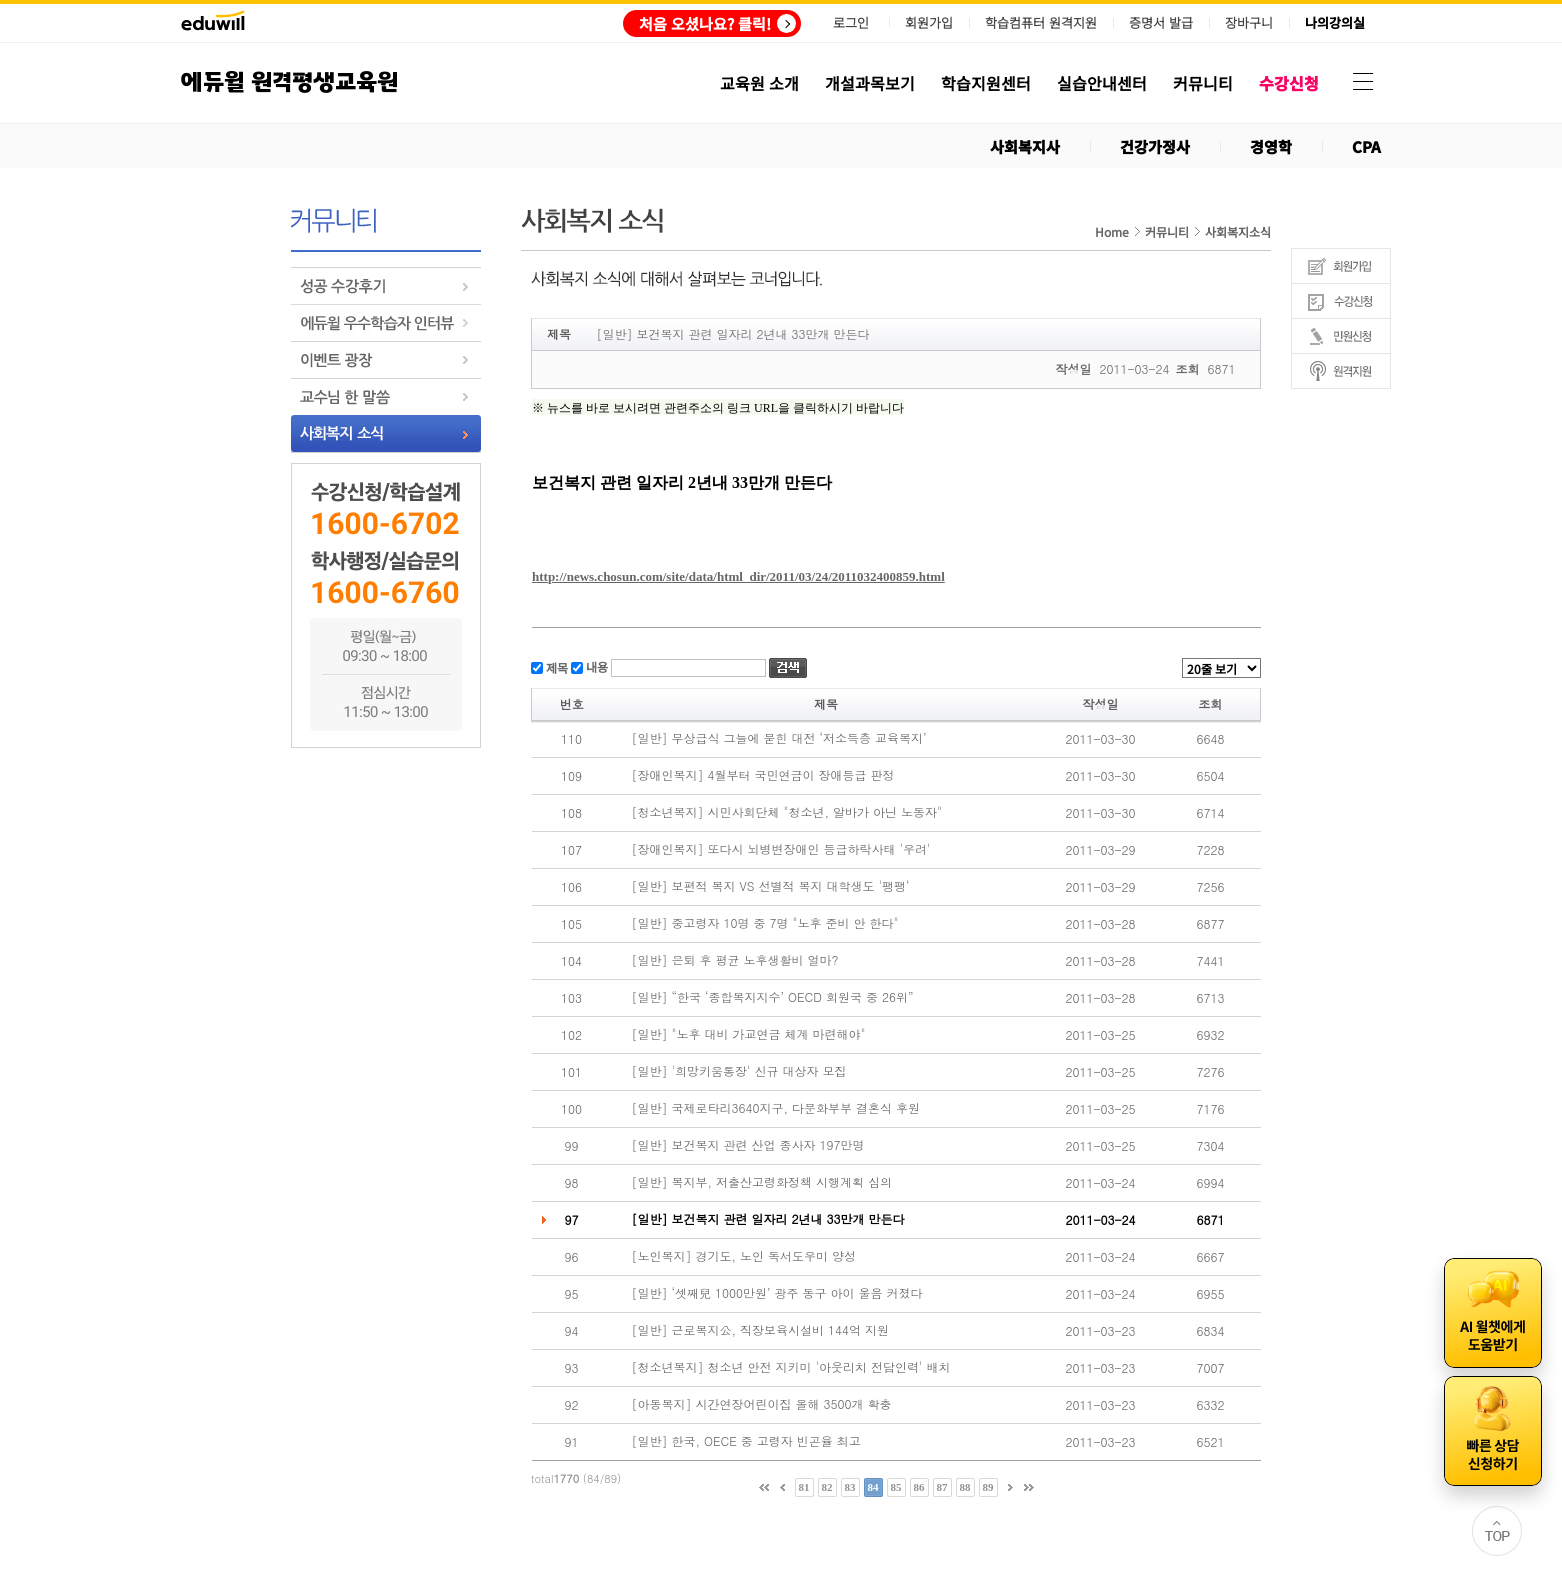  I want to click on 증명서 발급, so click(1161, 23).